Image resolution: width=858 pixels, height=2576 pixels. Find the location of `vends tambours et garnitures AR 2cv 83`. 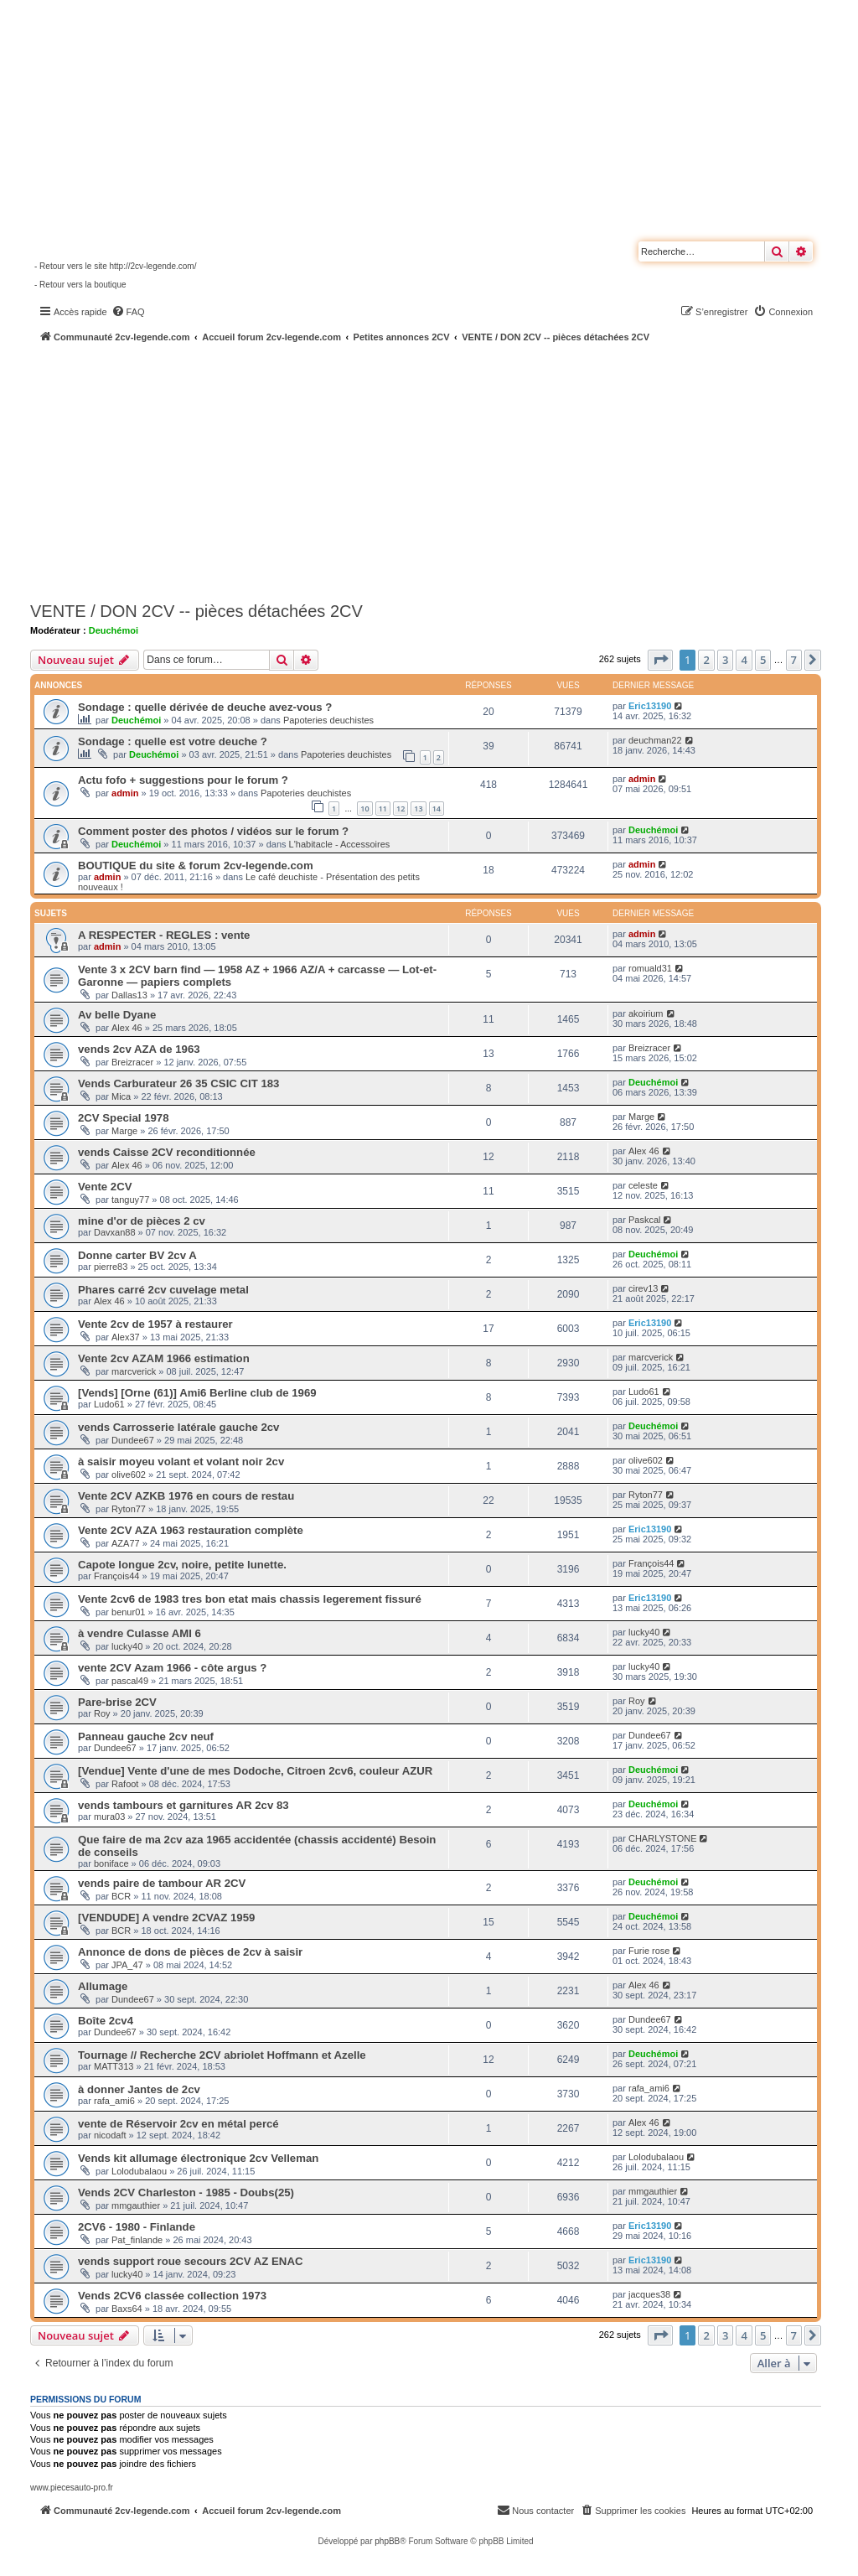

vends tambours et garnitures AR 2cv 83 is located at coordinates (183, 1805).